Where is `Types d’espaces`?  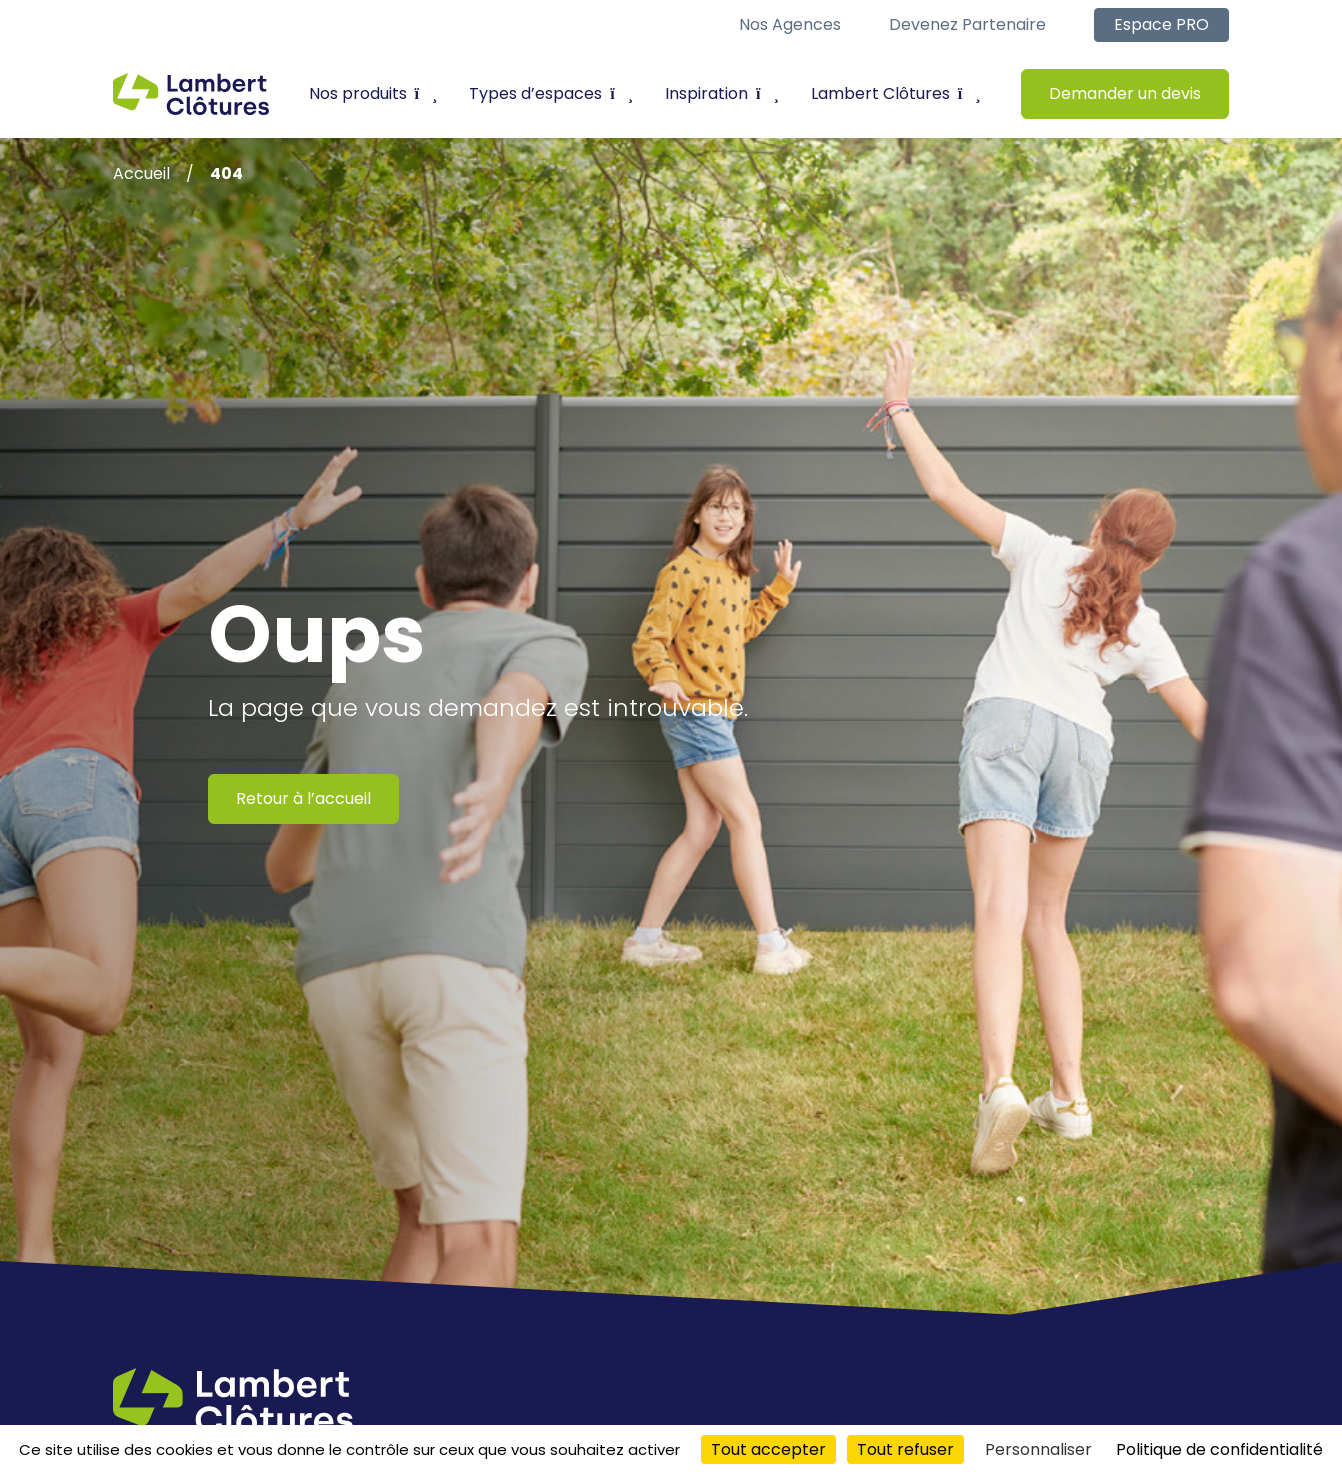 Types d’espaces is located at coordinates (551, 93).